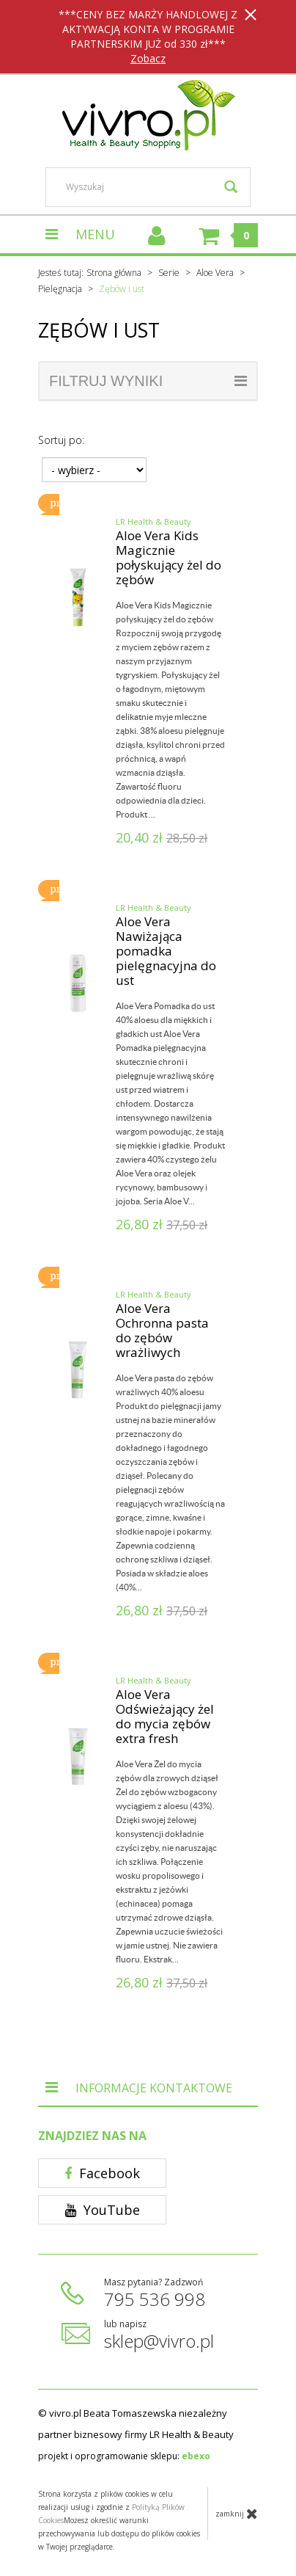  What do you see at coordinates (148, 381) in the screenshot?
I see `filtruj wyniki` at bounding box center [148, 381].